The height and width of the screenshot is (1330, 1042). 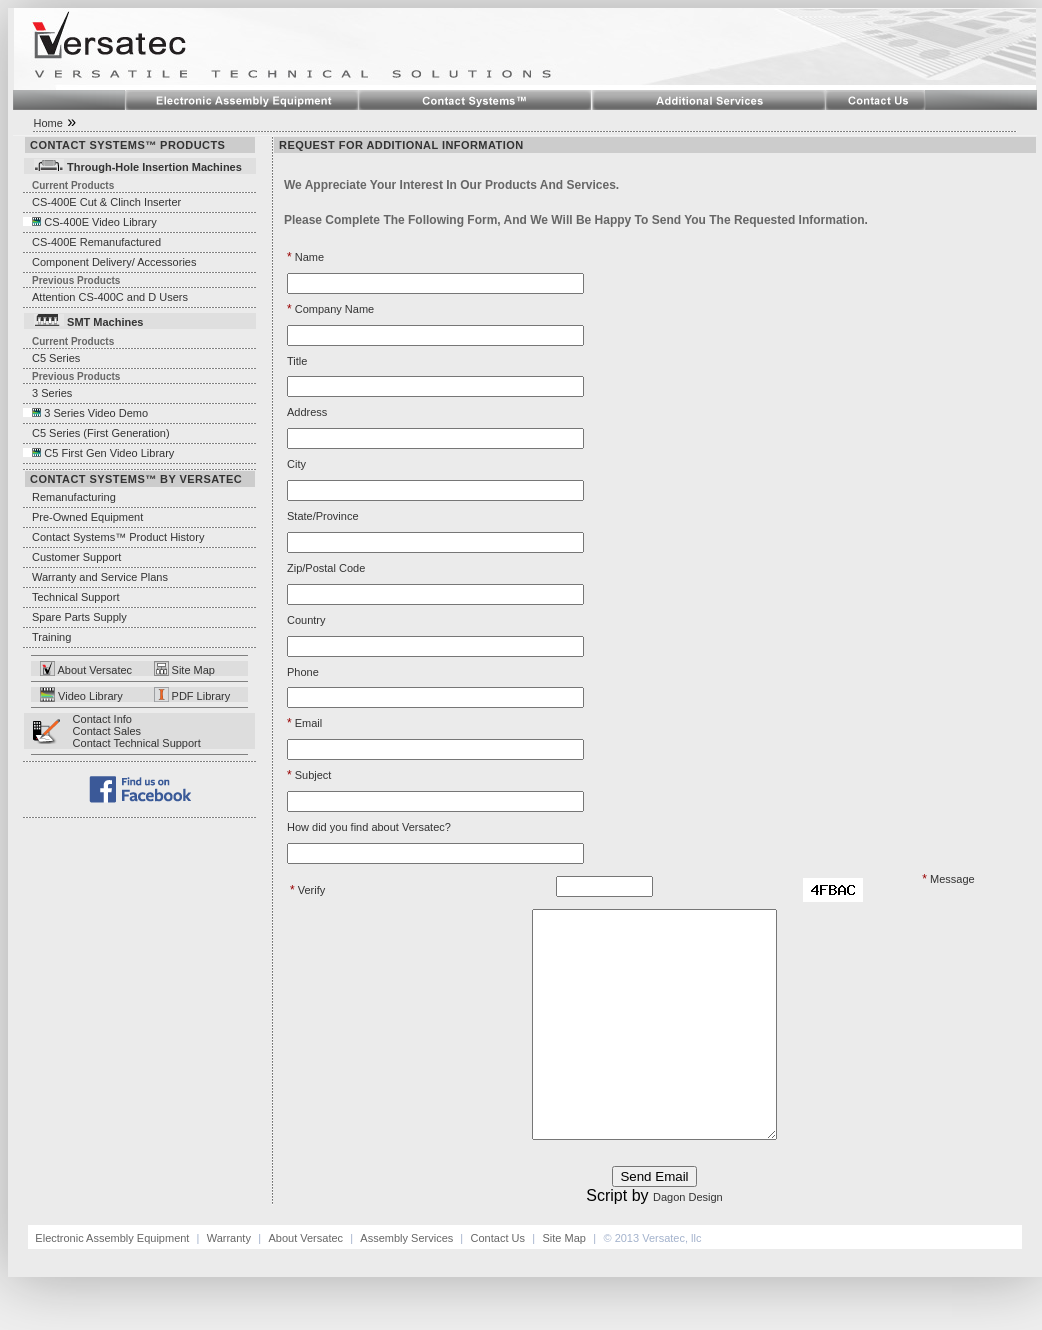 What do you see at coordinates (107, 731) in the screenshot?
I see `Contact Sales` at bounding box center [107, 731].